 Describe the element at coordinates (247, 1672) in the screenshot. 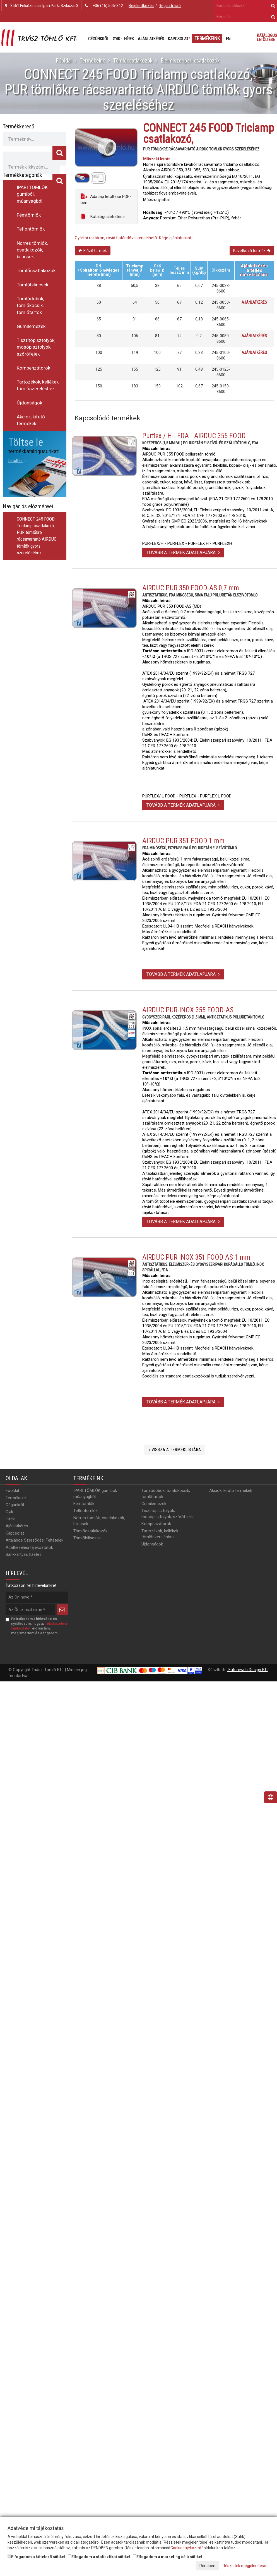

I see `Futureweb Design Kft` at that location.